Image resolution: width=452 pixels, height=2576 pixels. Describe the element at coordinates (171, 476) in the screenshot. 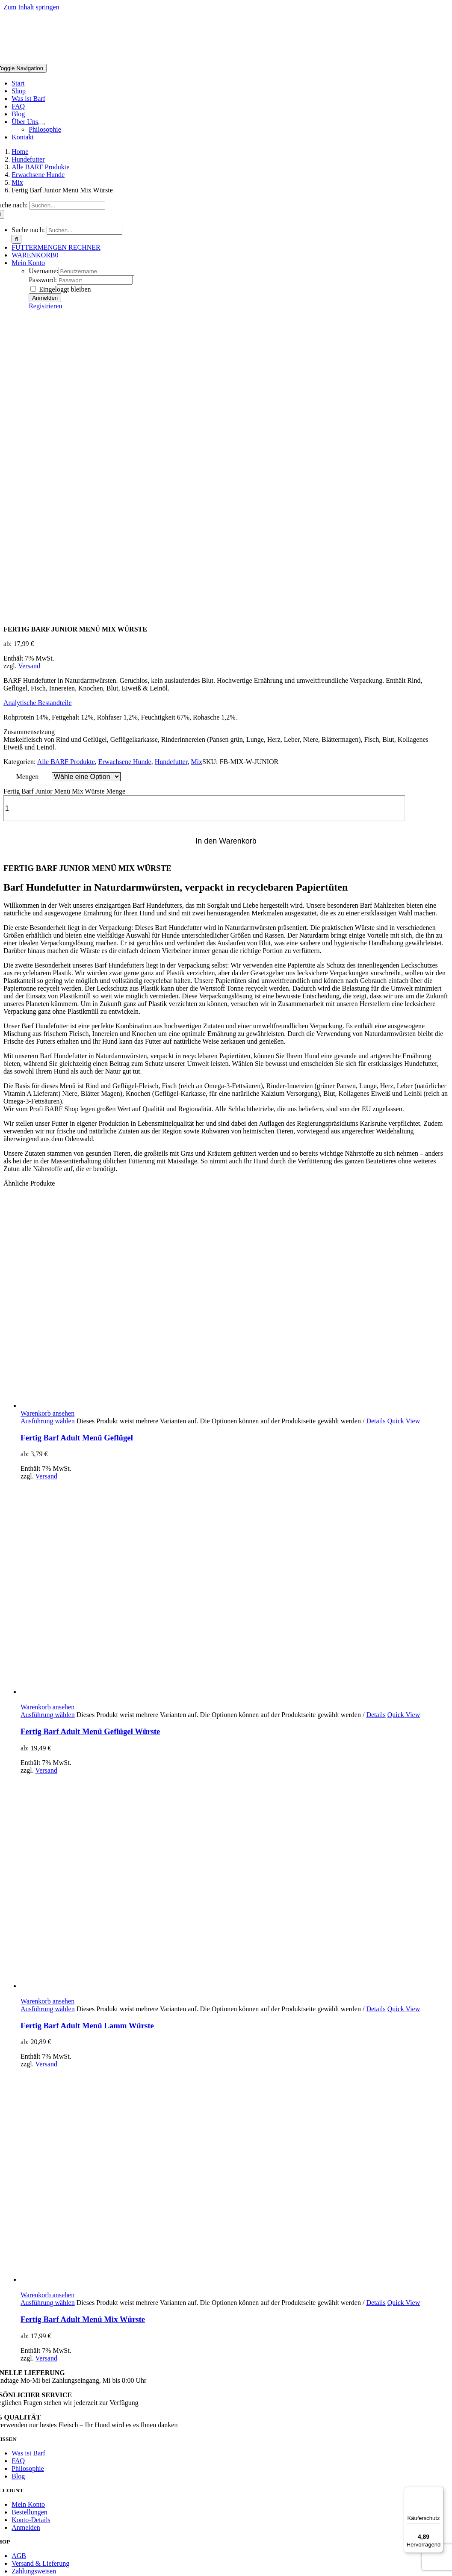

I see `Hundefutter` at that location.